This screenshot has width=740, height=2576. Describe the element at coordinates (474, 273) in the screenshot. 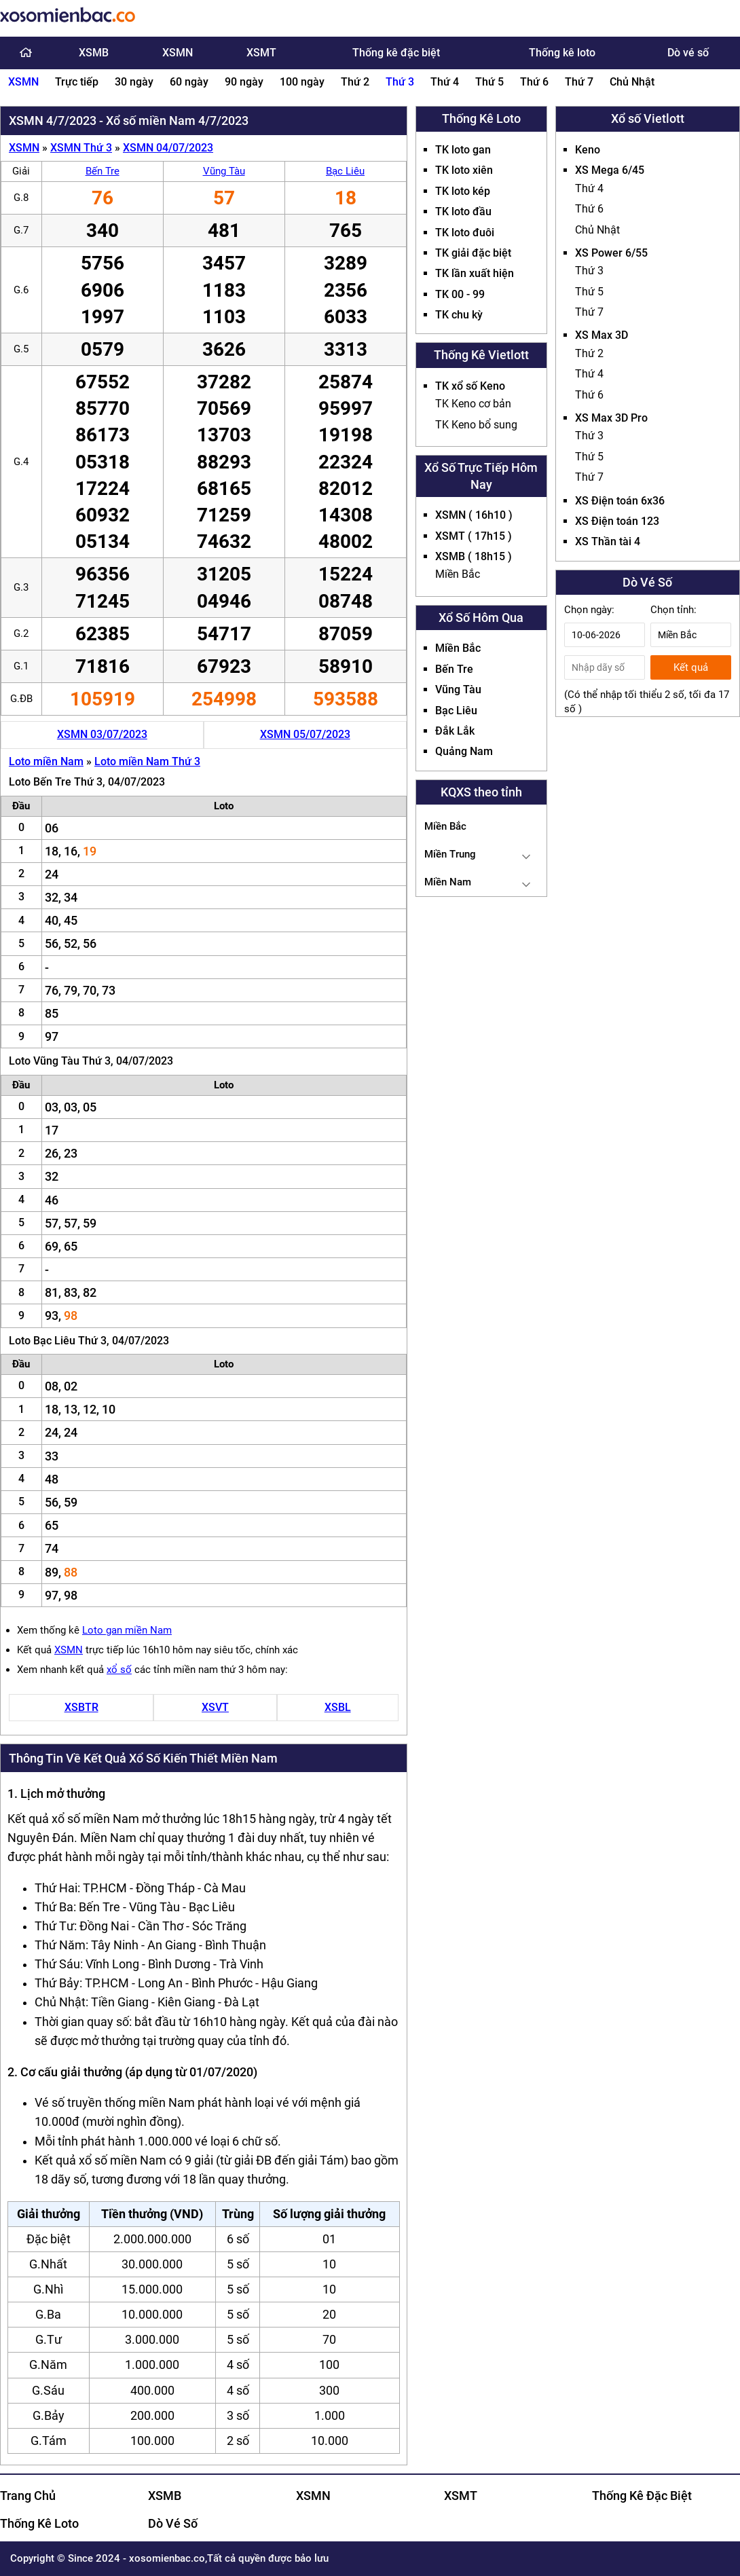

I see `TK lần xuất hiện` at that location.